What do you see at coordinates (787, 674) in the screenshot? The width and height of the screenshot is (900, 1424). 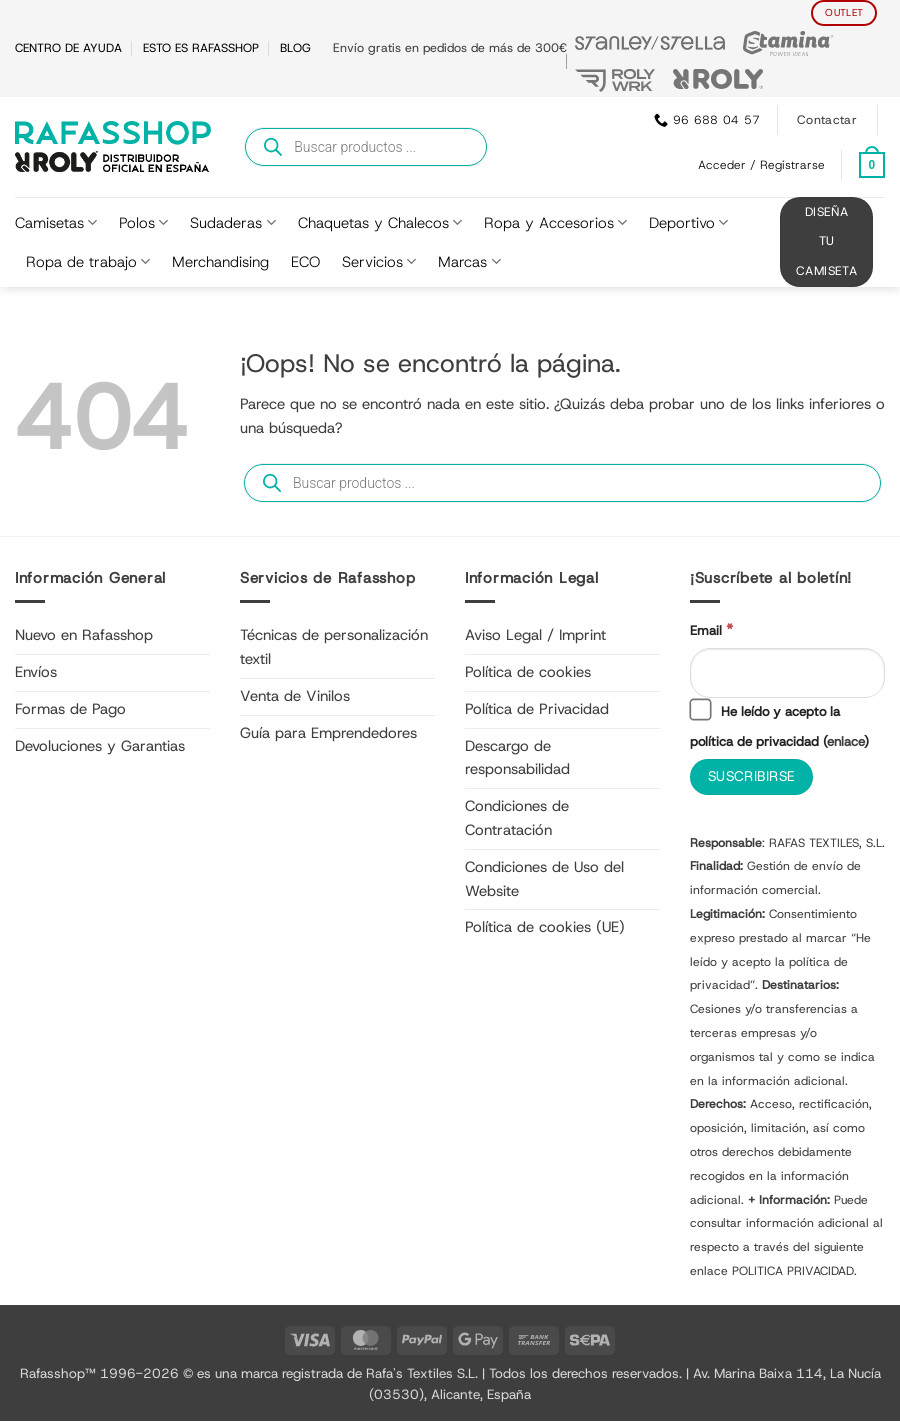 I see `[Email]` at bounding box center [787, 674].